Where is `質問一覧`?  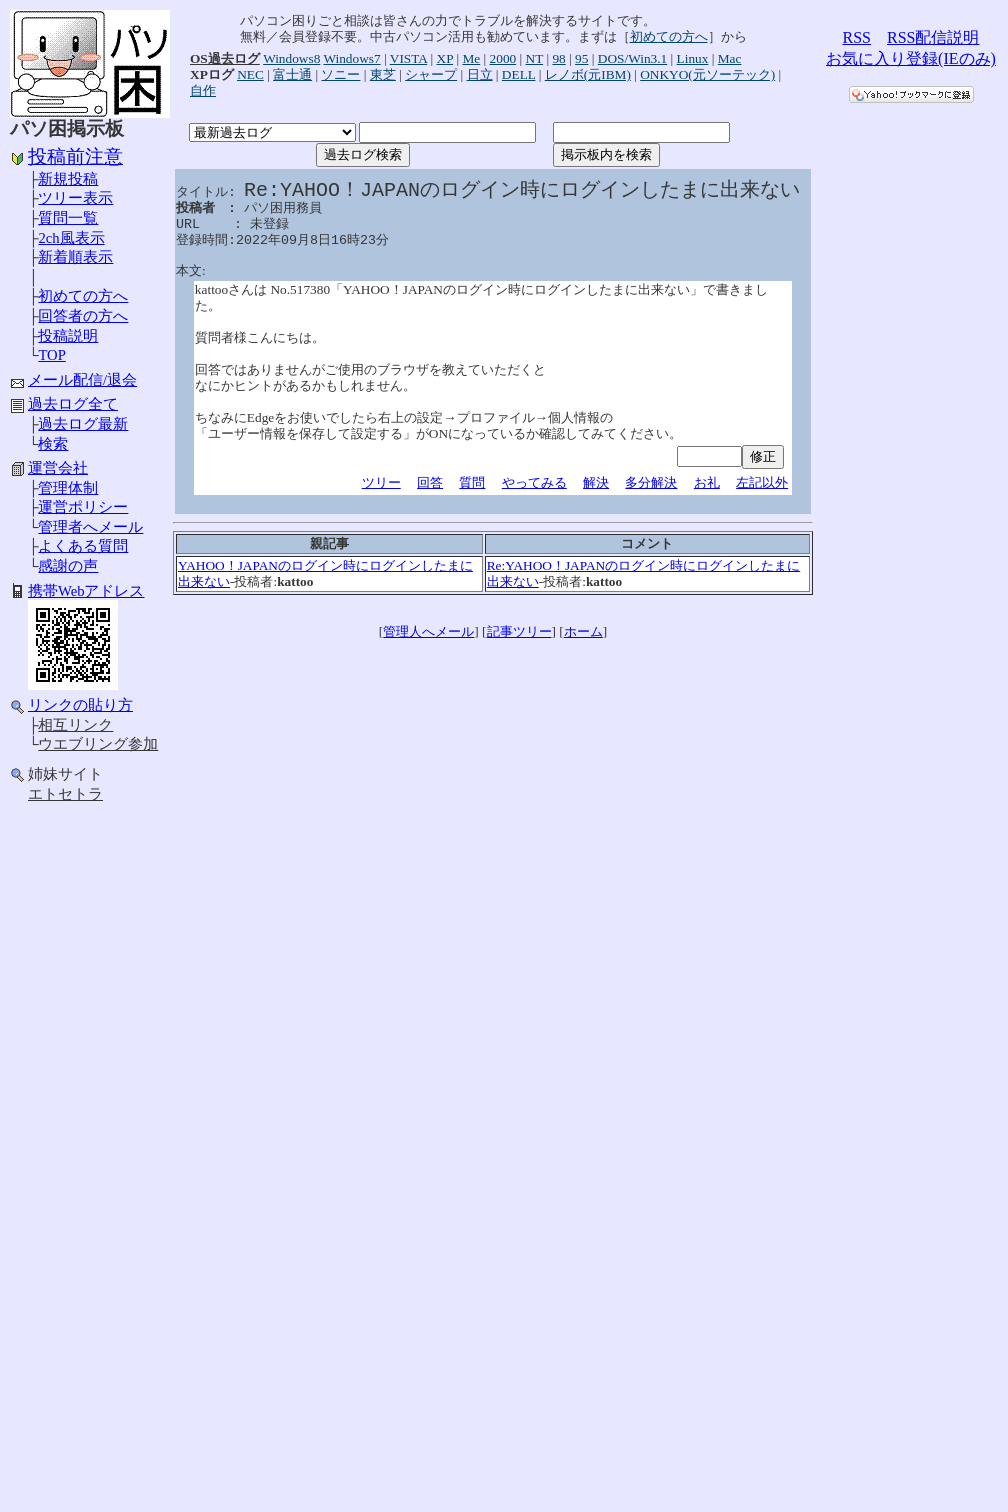 質問一覧 is located at coordinates (68, 218).